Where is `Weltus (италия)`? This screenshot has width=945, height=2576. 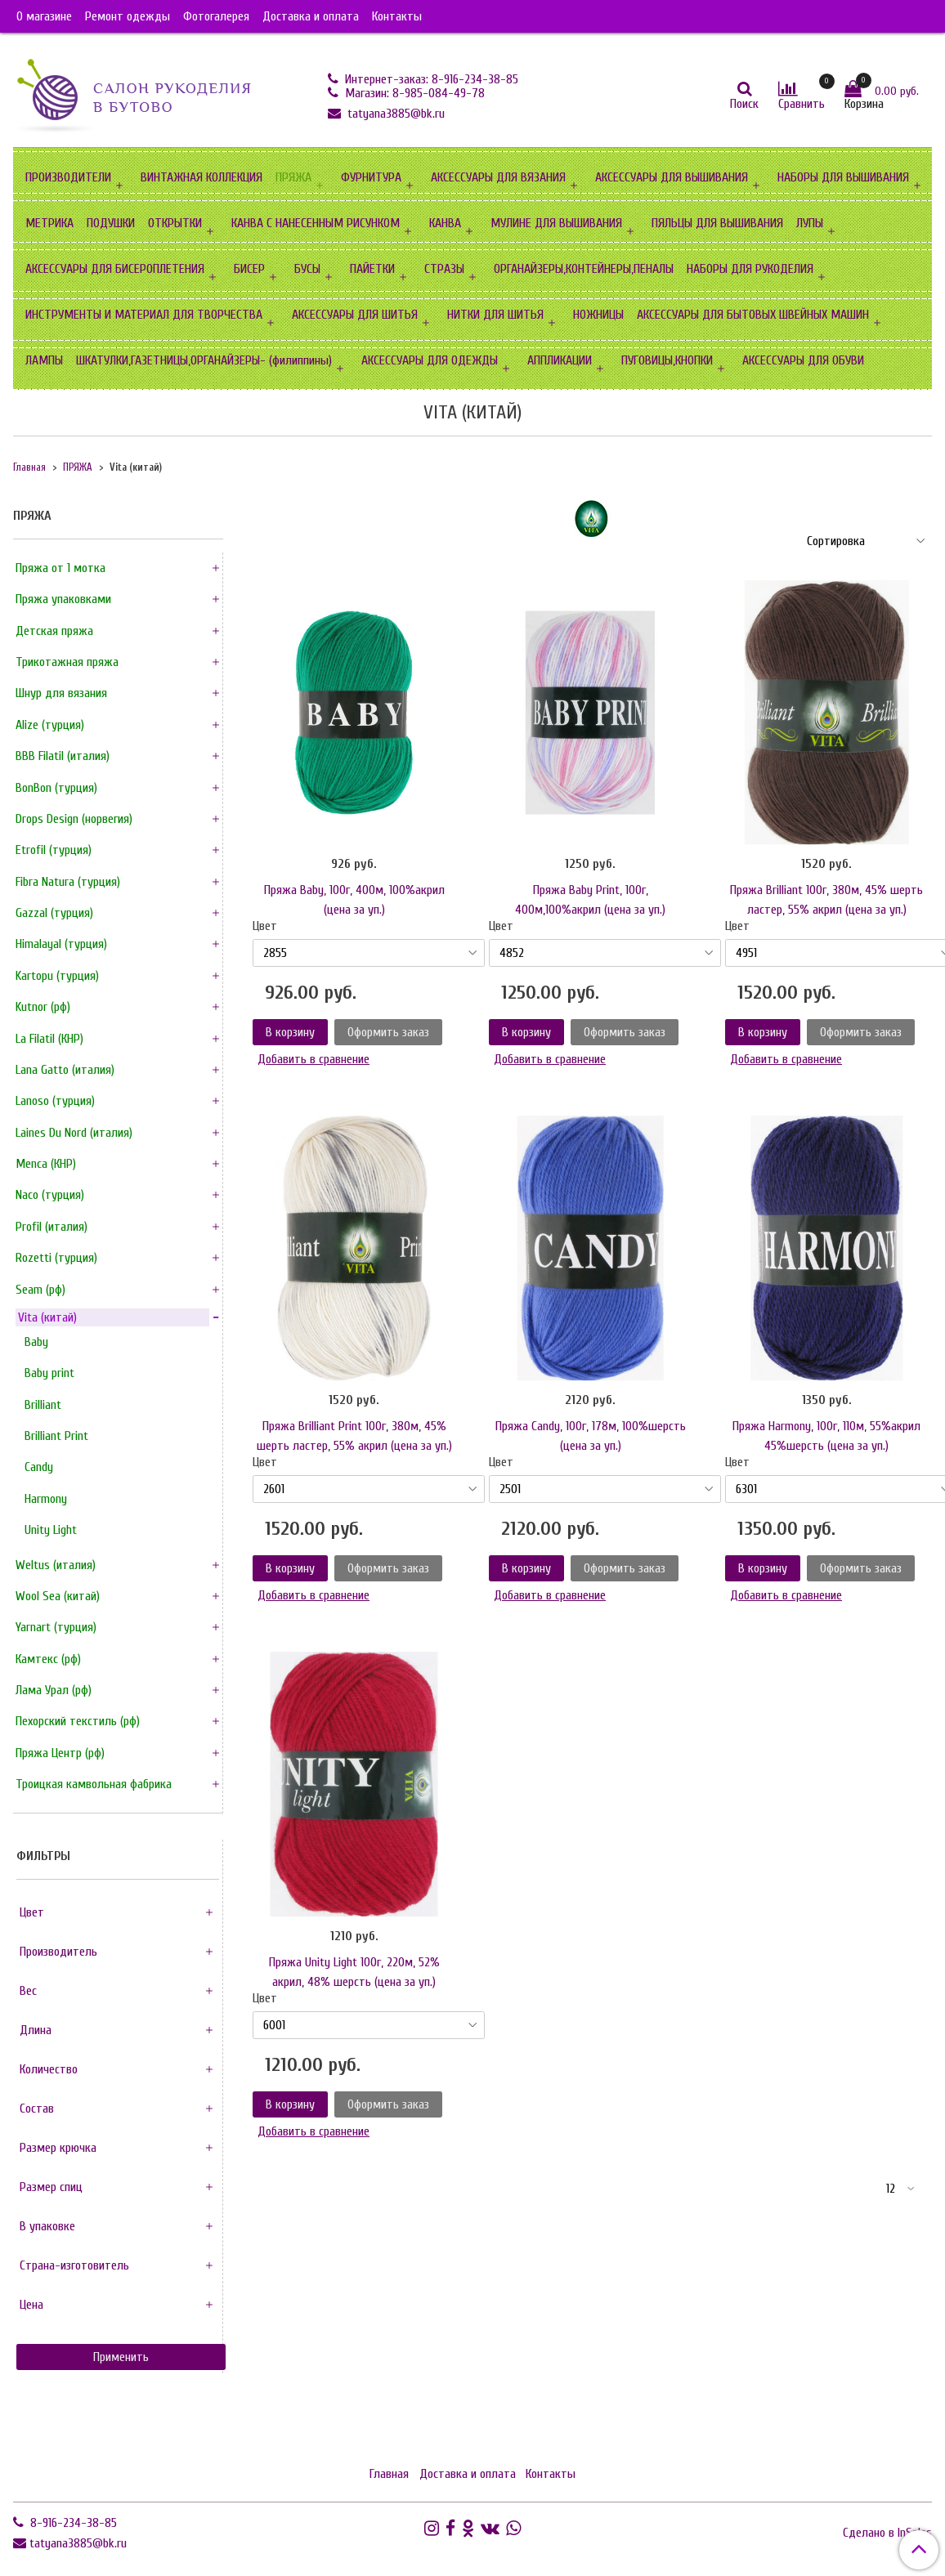 Weltus (италия) is located at coordinates (56, 1565).